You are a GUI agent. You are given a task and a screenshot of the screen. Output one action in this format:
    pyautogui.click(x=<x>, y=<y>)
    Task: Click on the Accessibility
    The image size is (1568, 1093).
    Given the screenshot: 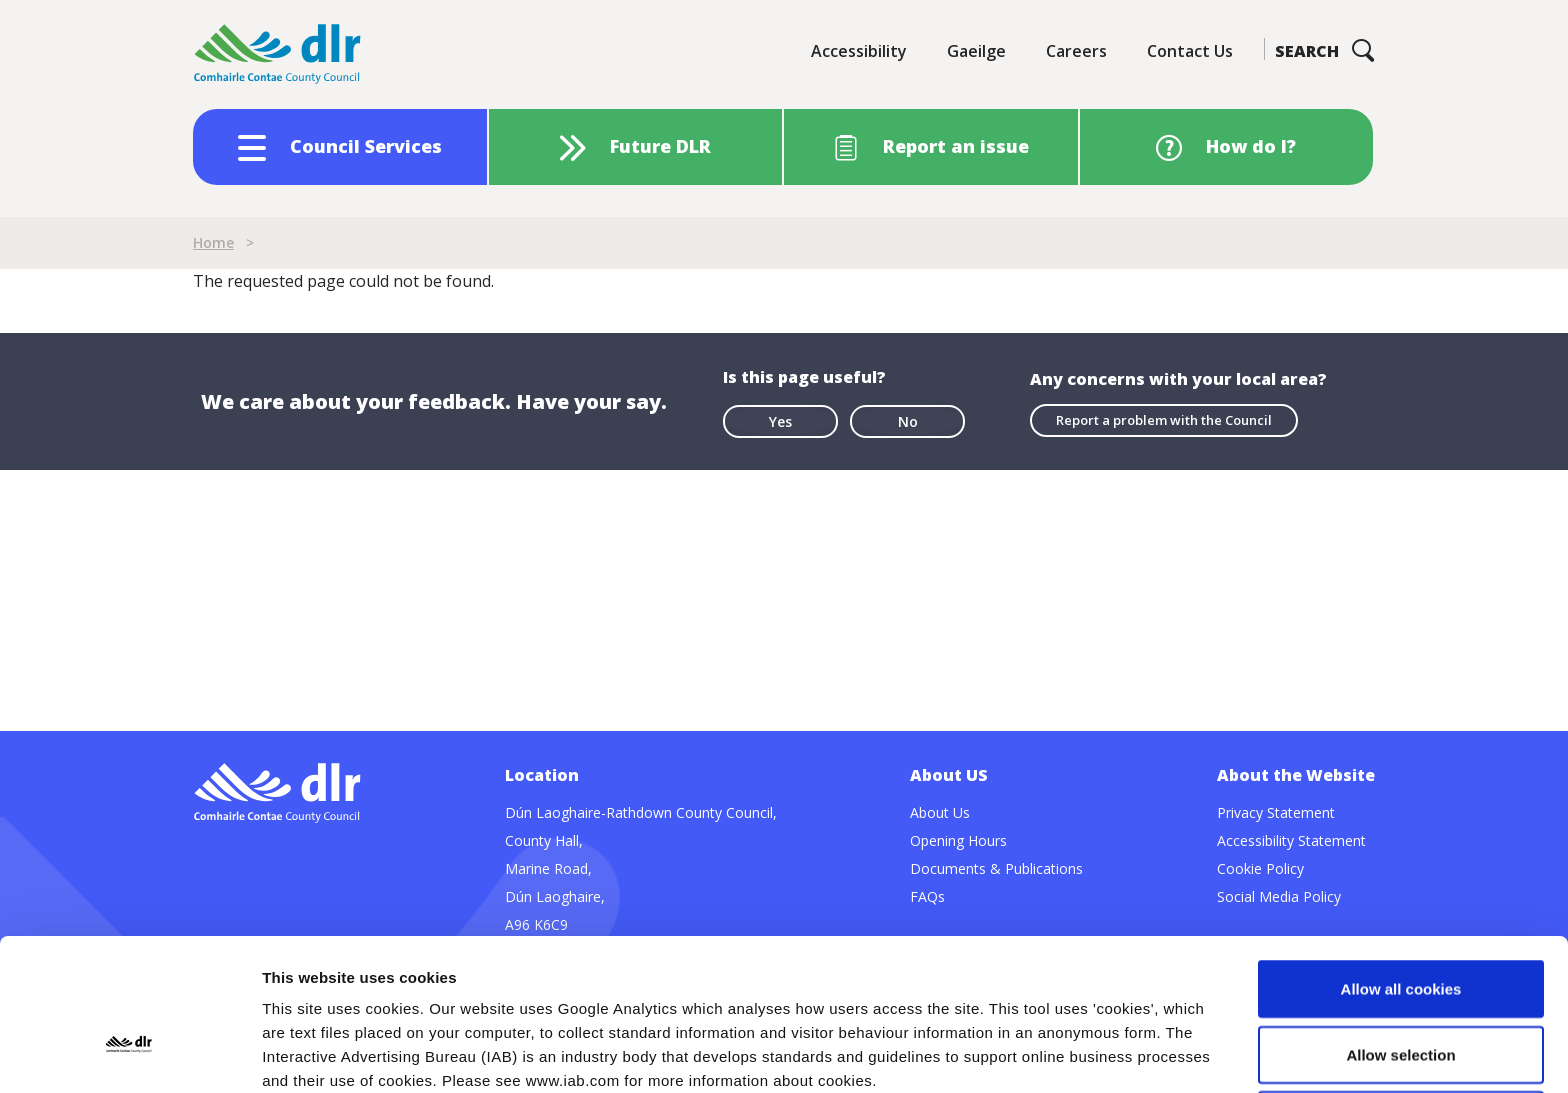 What is the action you would take?
    pyautogui.click(x=859, y=51)
    